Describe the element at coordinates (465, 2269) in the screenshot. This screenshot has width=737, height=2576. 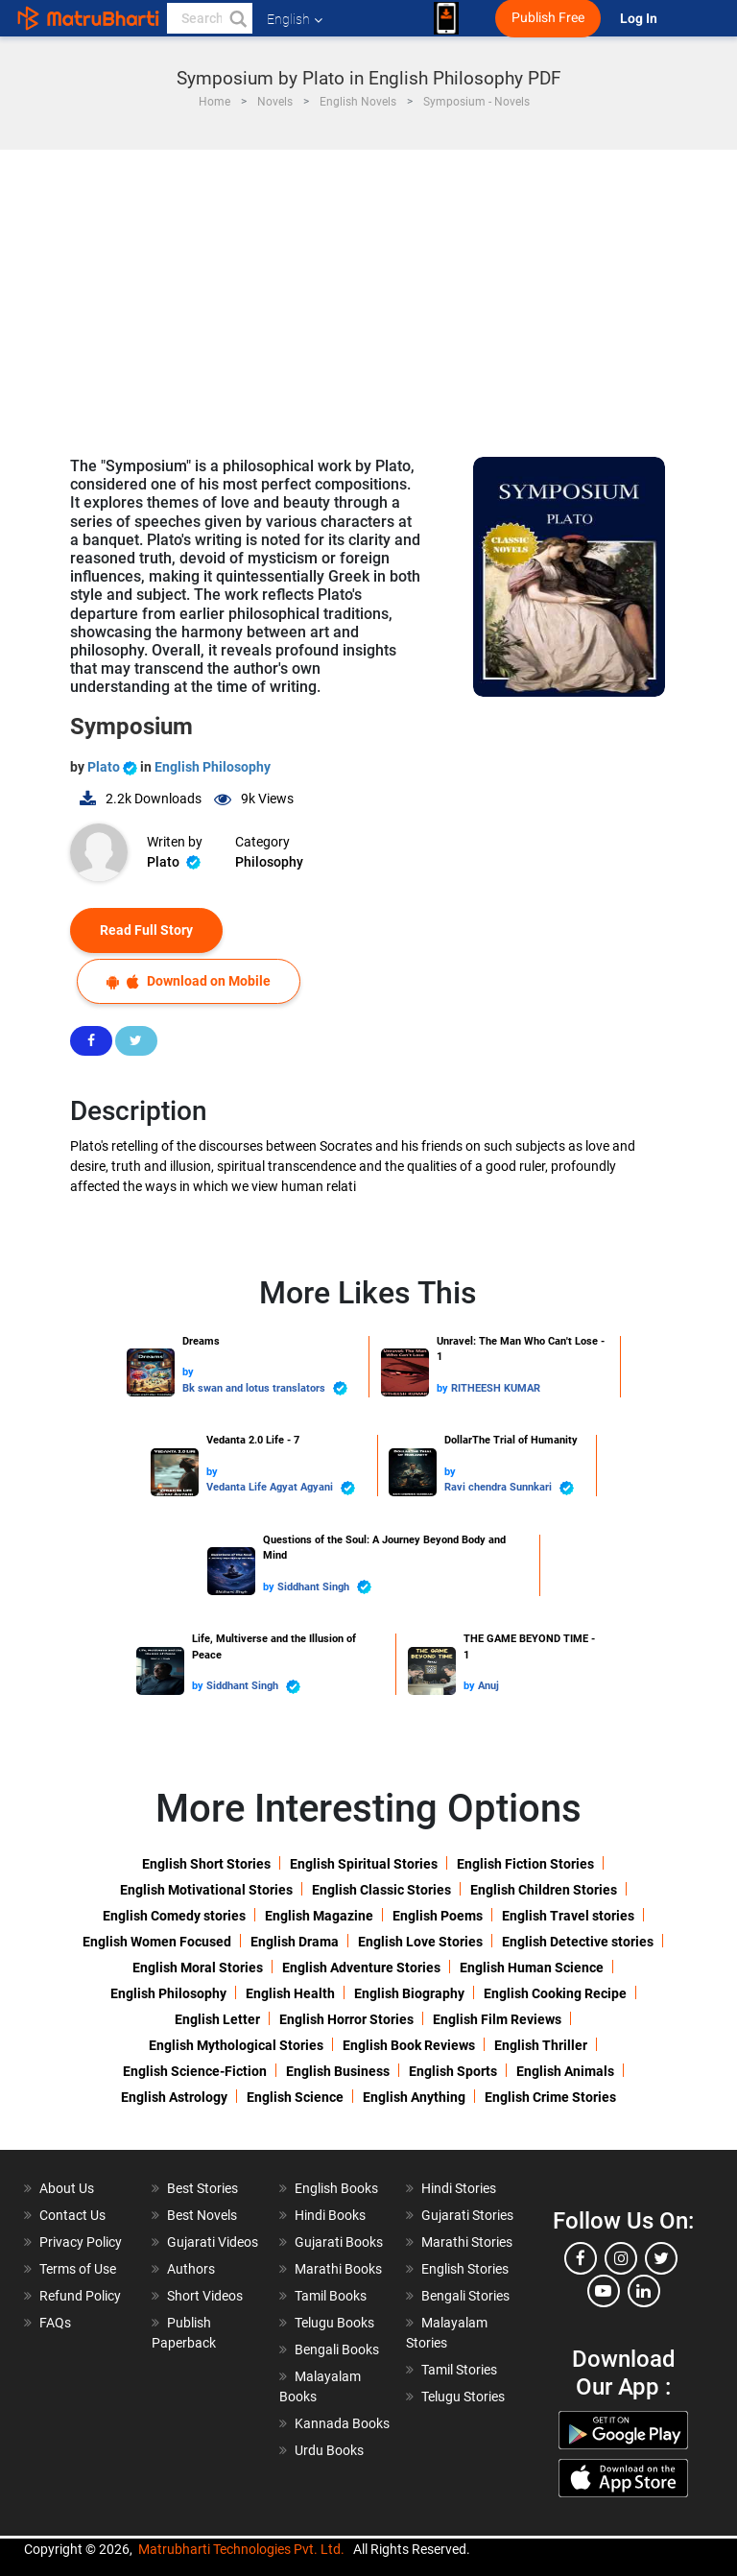
I see `English Stories` at that location.